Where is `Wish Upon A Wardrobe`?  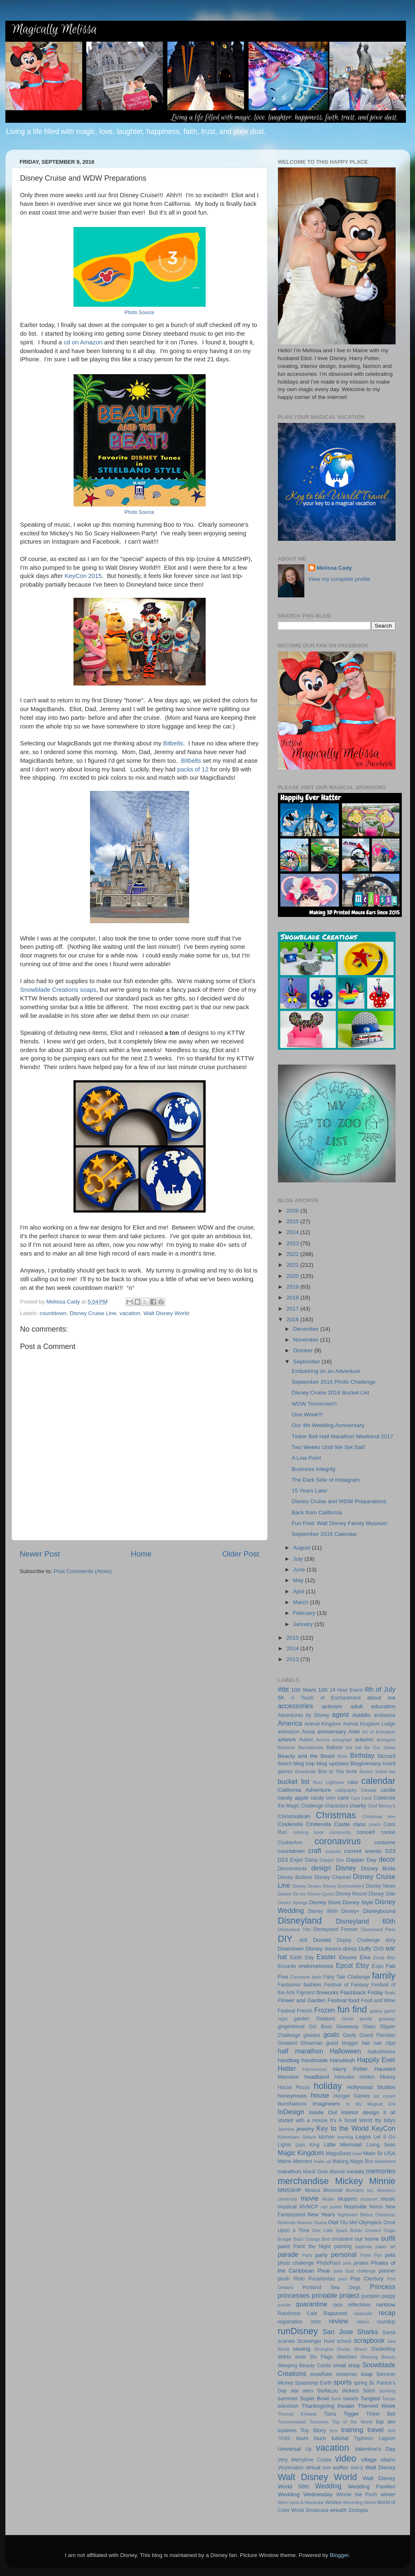 Wish Upon A Wardrobe is located at coordinates (301, 2502).